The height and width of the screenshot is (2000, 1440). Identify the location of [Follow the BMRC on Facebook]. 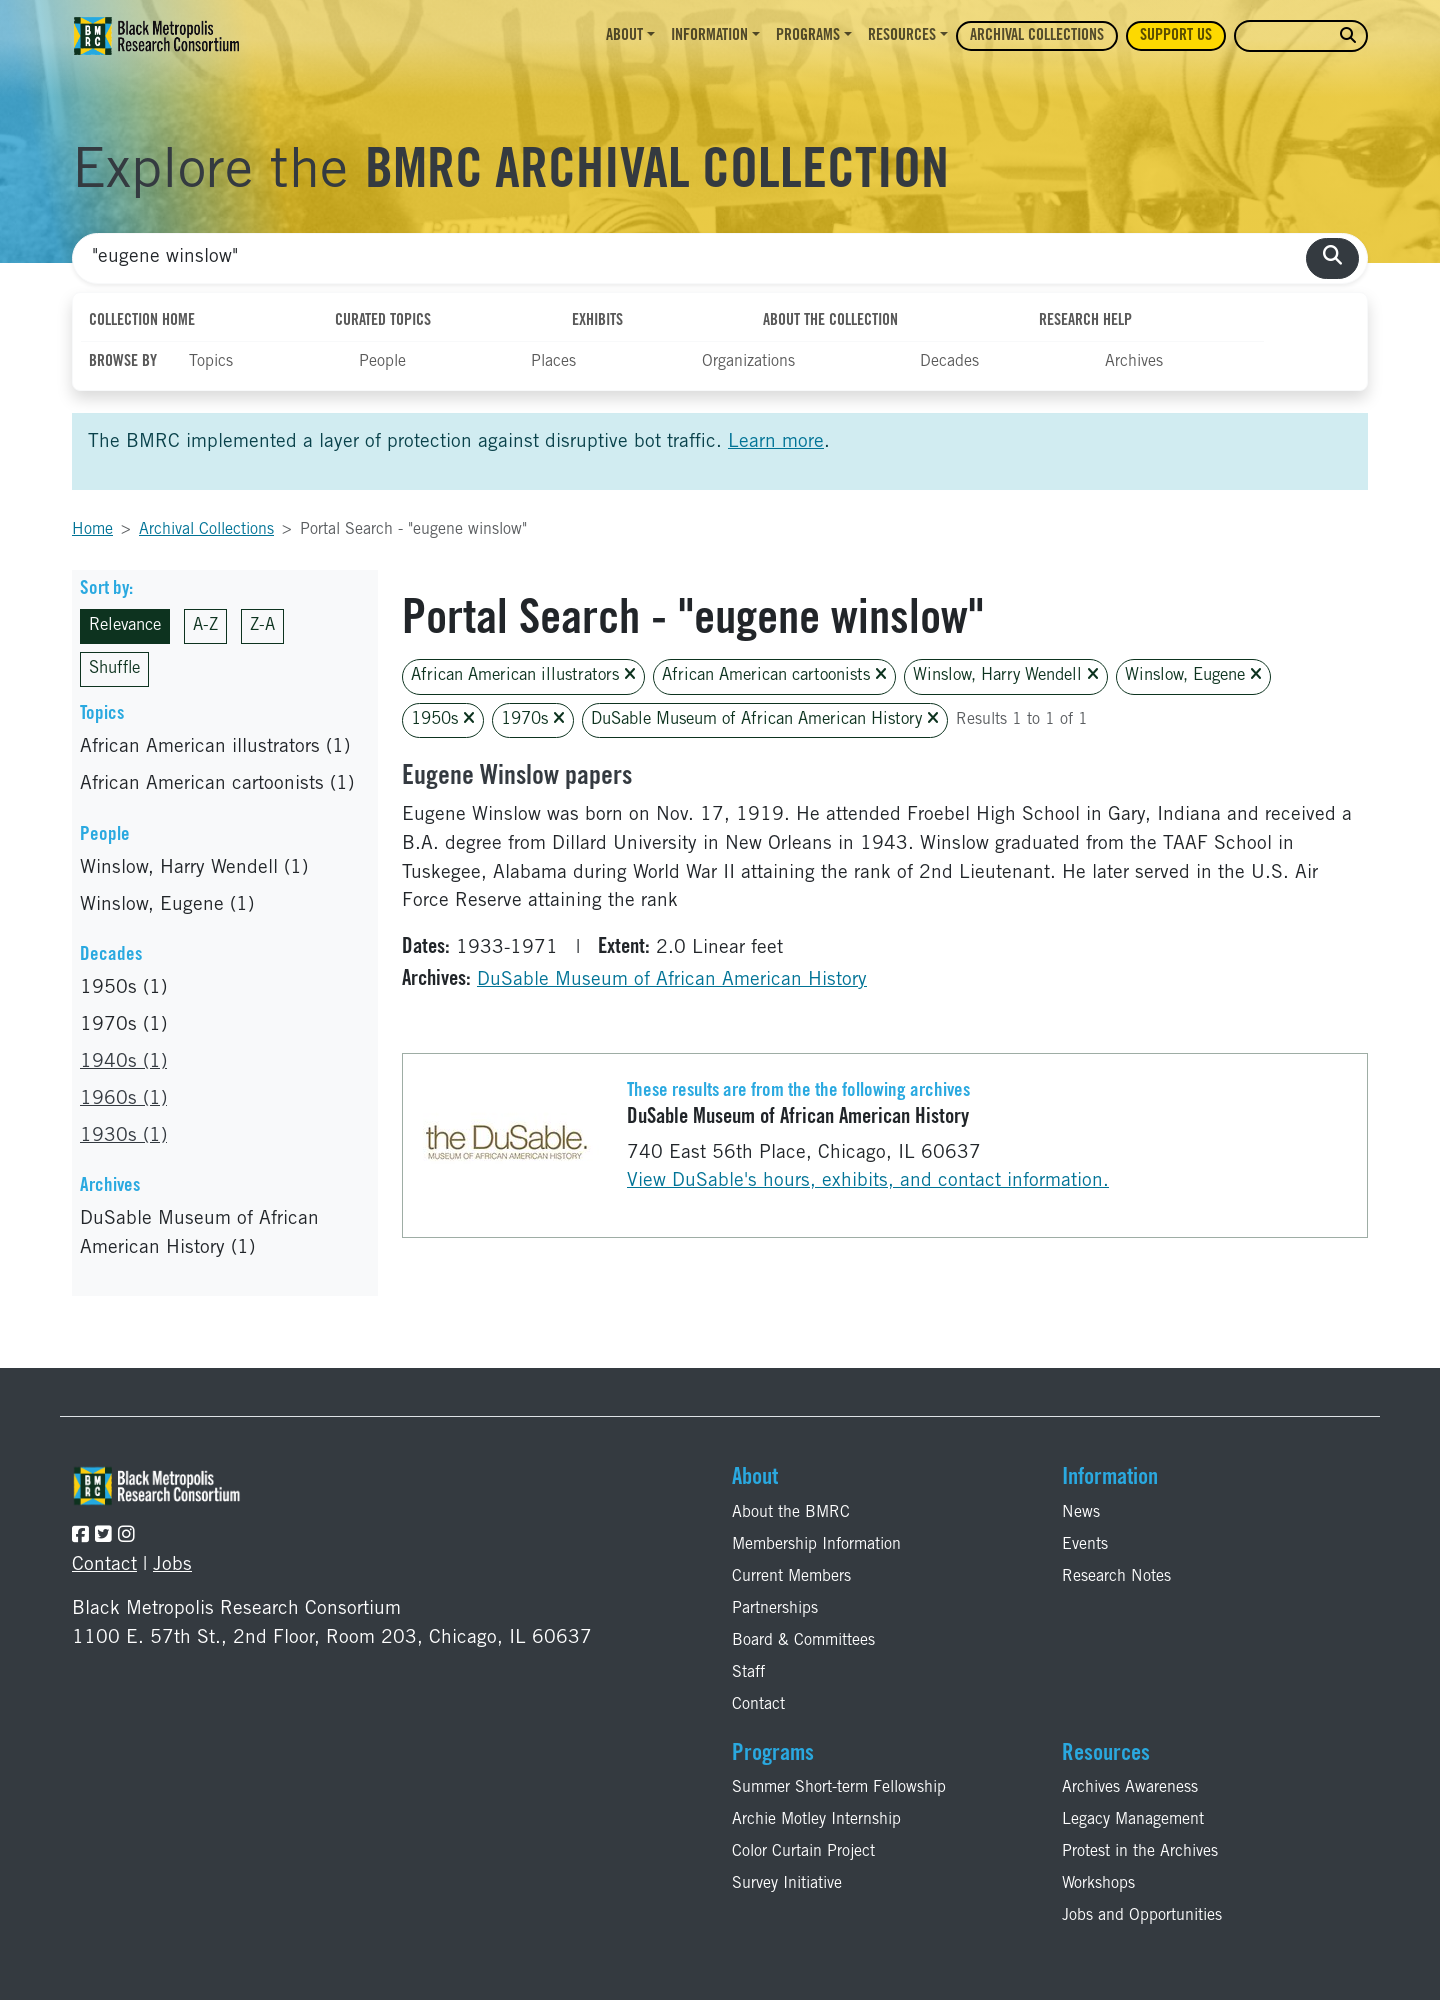
(80, 1536).